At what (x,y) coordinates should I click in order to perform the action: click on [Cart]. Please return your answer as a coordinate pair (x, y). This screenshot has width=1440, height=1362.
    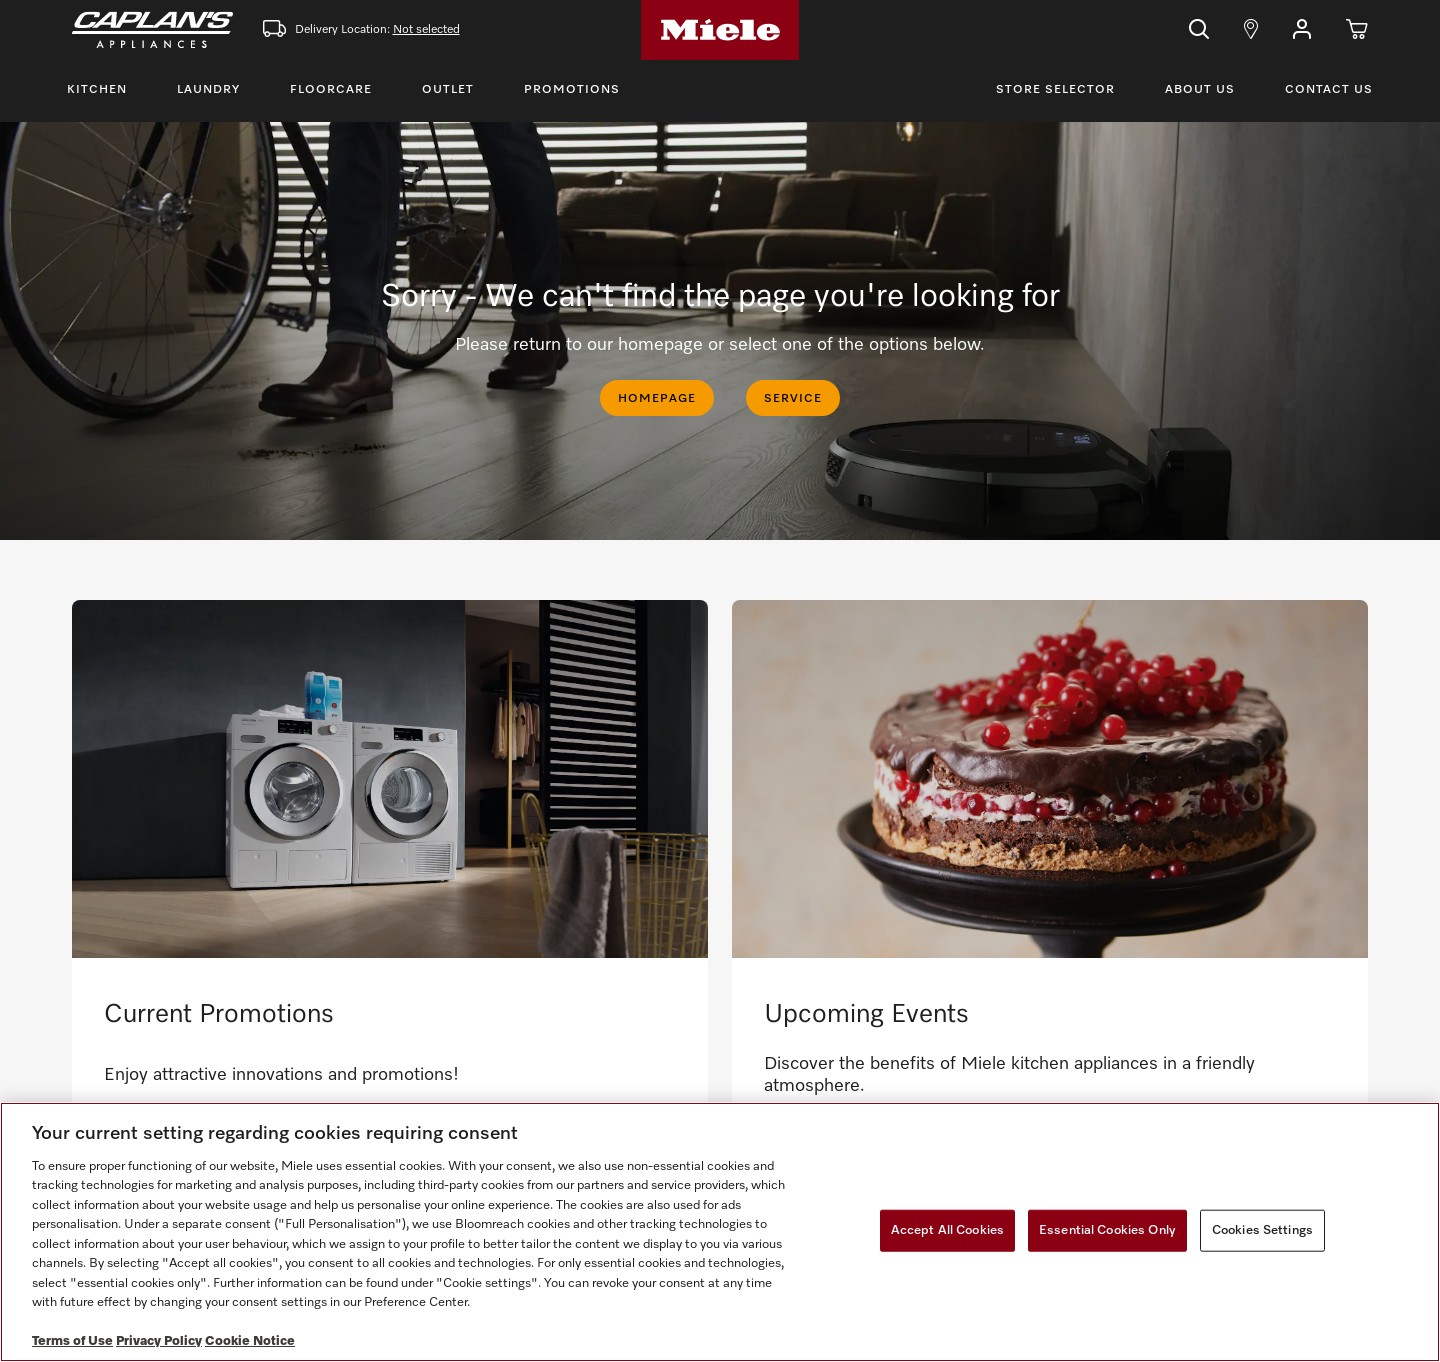
    Looking at the image, I should click on (1357, 30).